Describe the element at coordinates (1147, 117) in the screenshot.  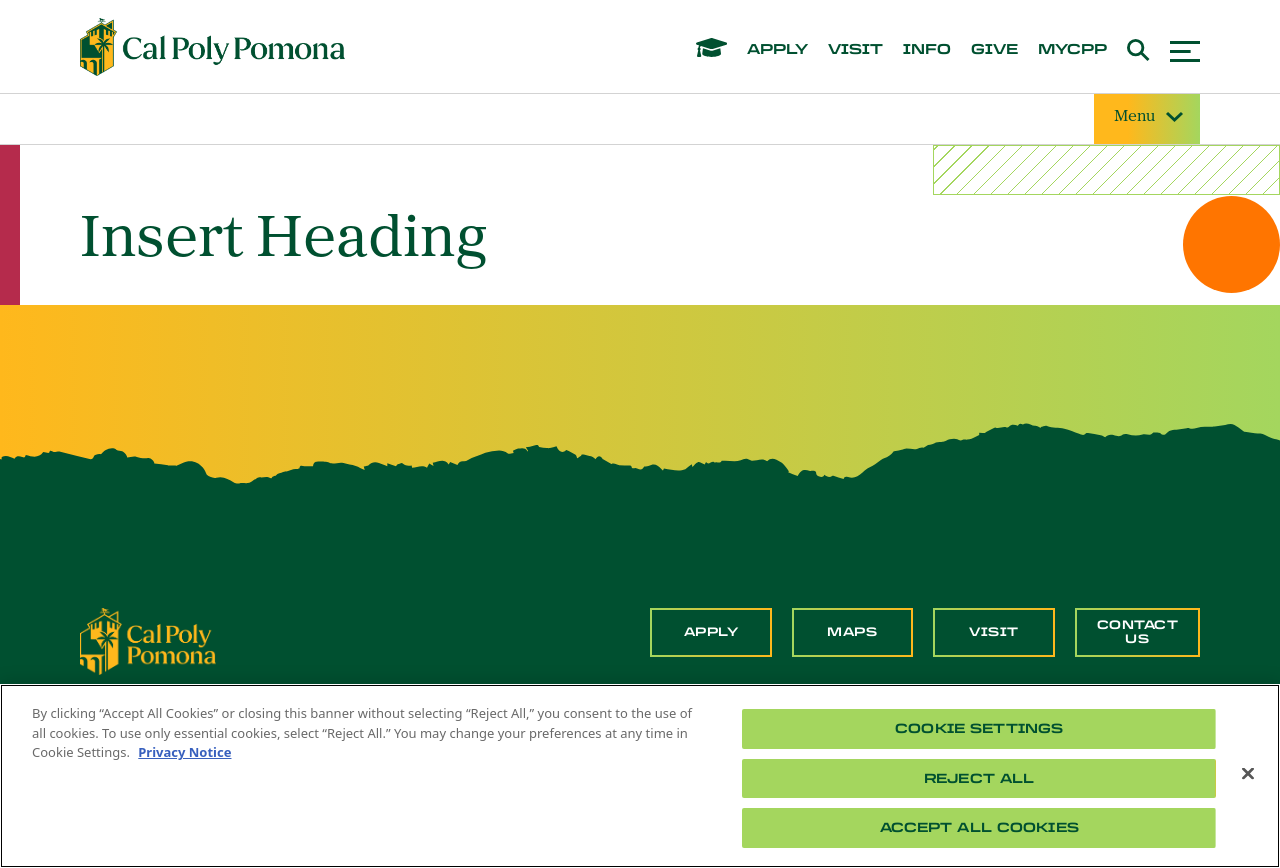
I see `Menu [Site Menu]` at that location.